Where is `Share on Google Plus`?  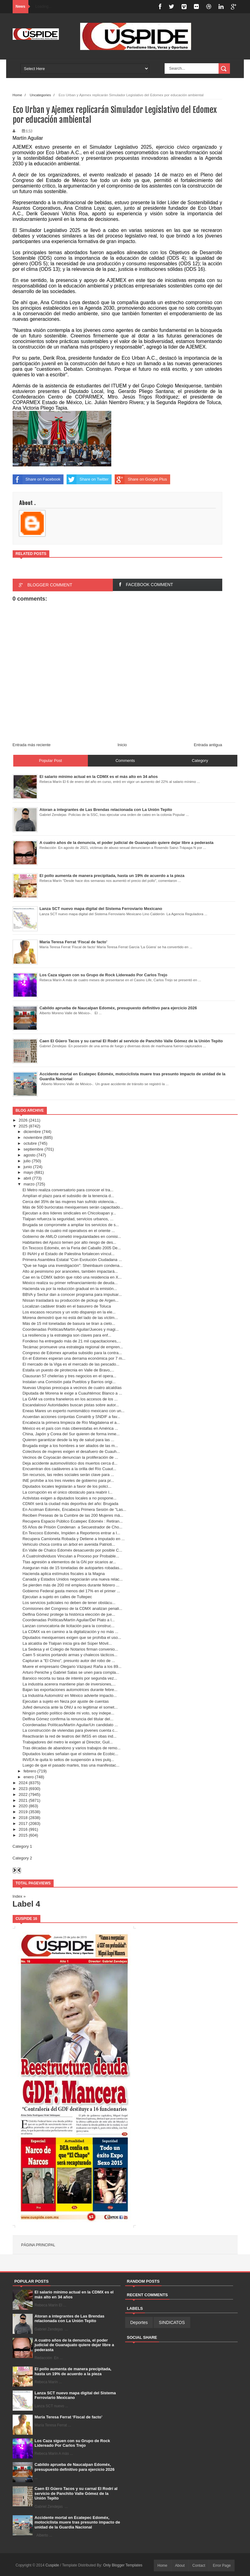
Share on Google Plus is located at coordinates (141, 479).